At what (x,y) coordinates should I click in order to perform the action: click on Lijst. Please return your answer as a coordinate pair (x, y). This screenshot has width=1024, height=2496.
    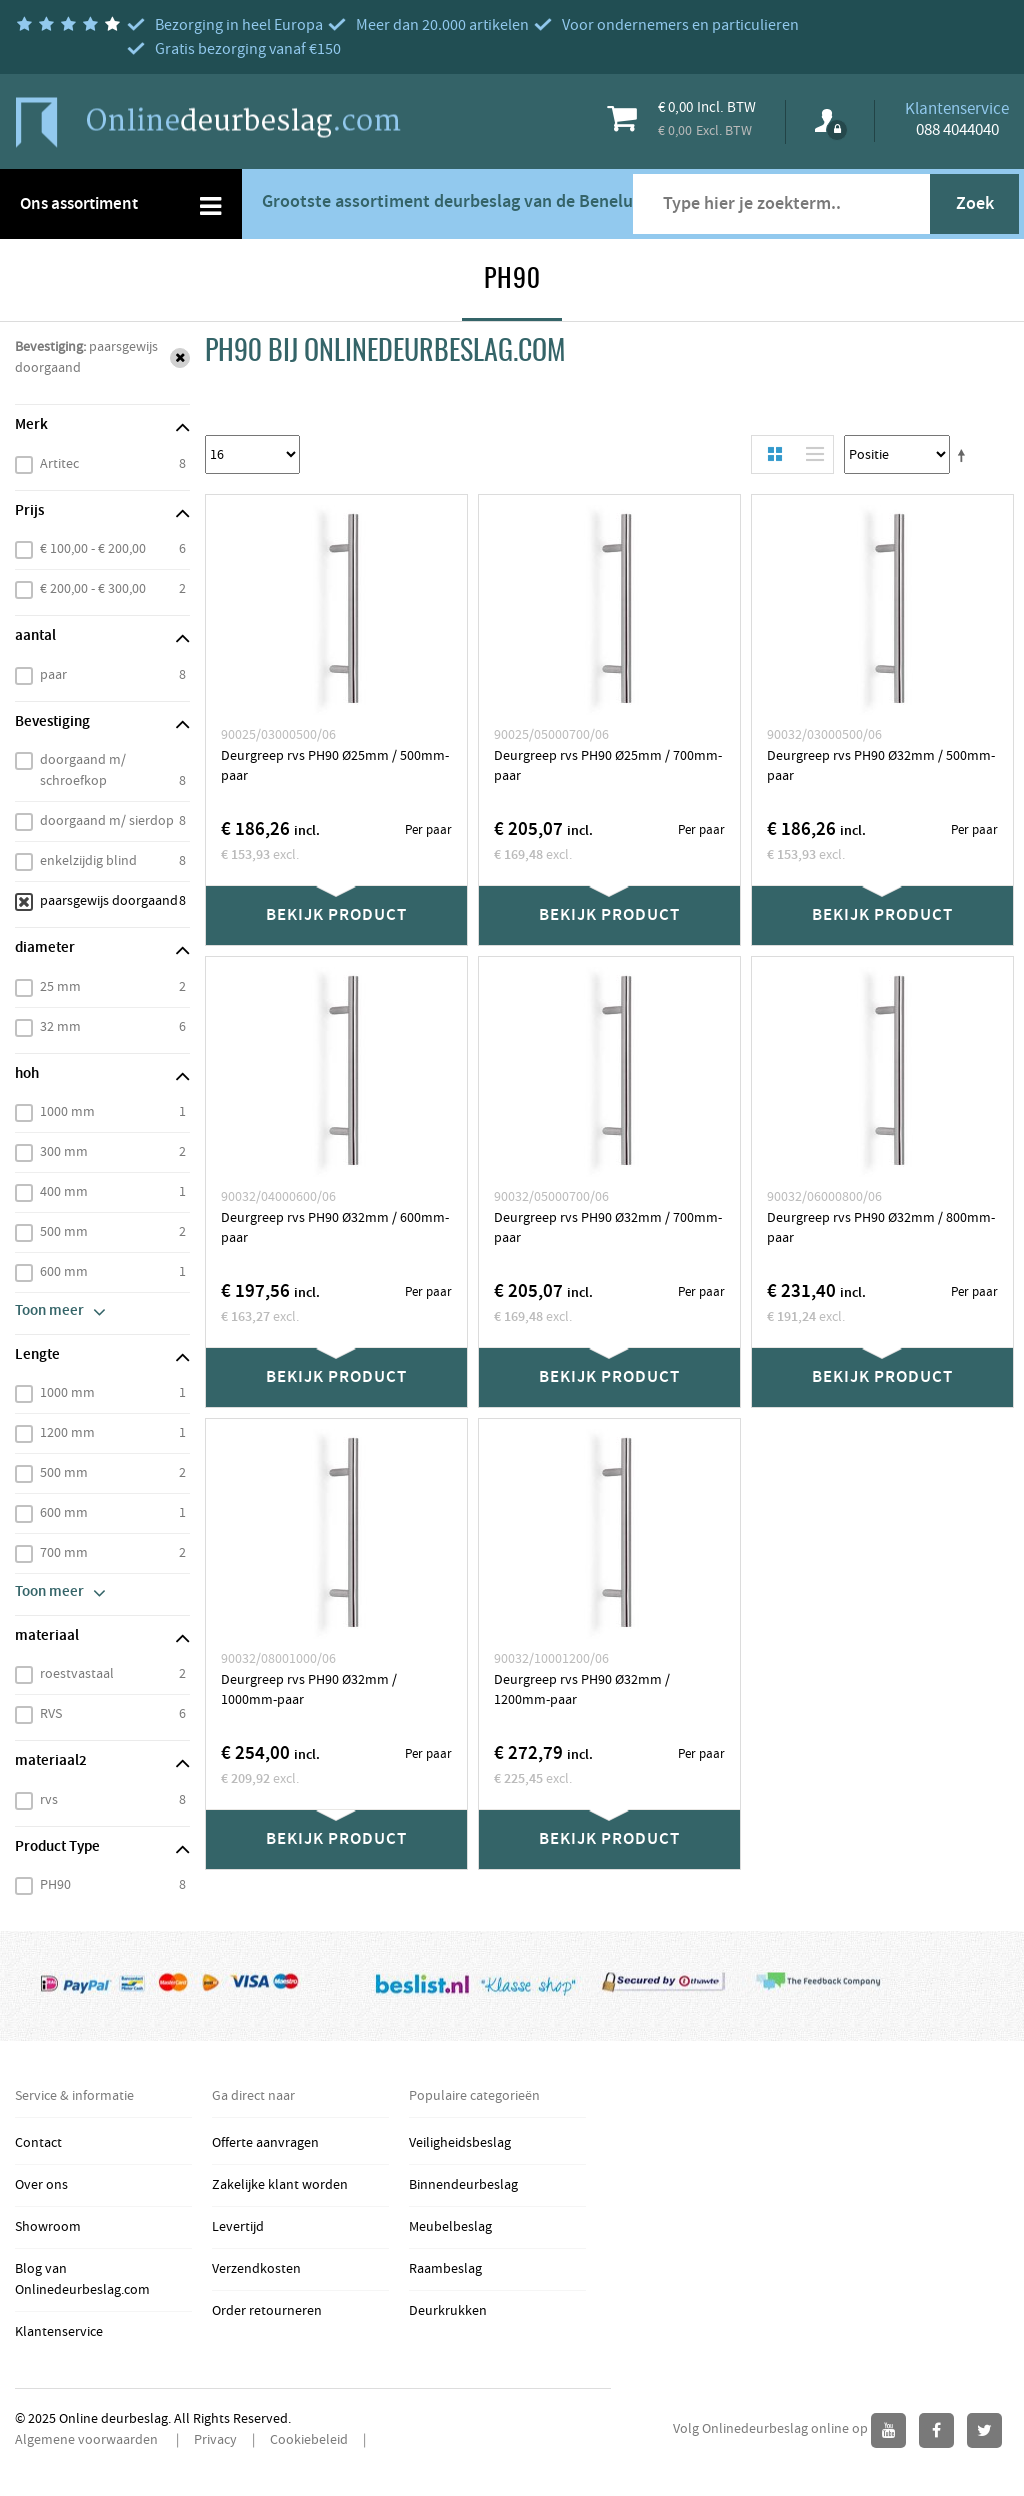
    Looking at the image, I should click on (810, 454).